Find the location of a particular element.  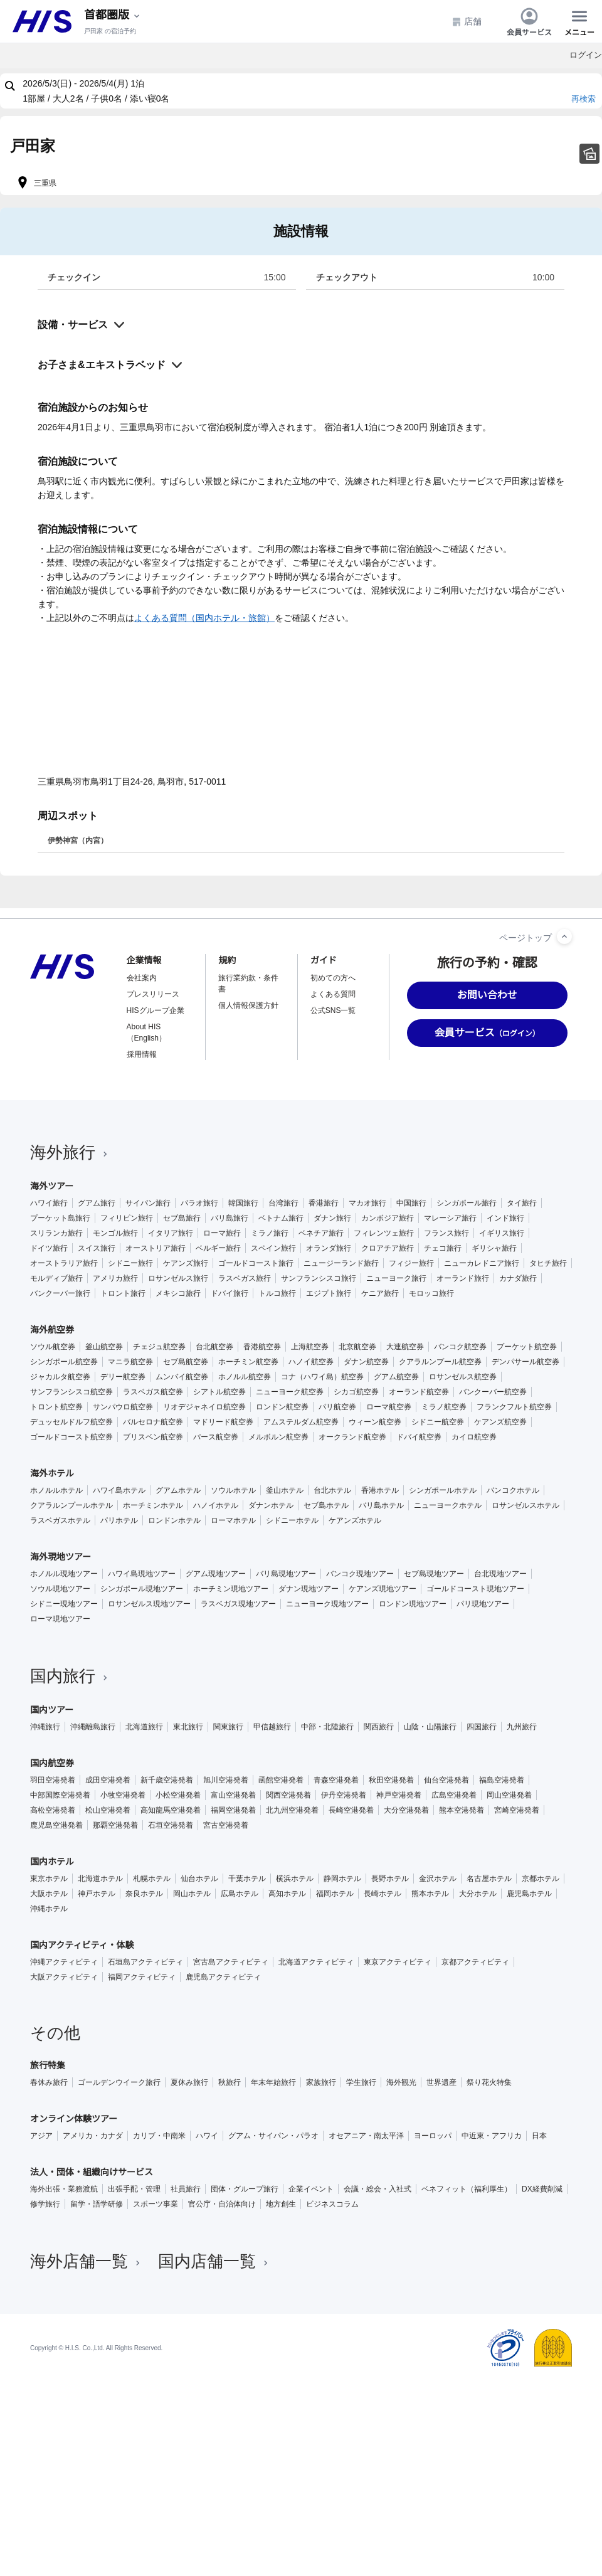

アジア is located at coordinates (41, 2135).